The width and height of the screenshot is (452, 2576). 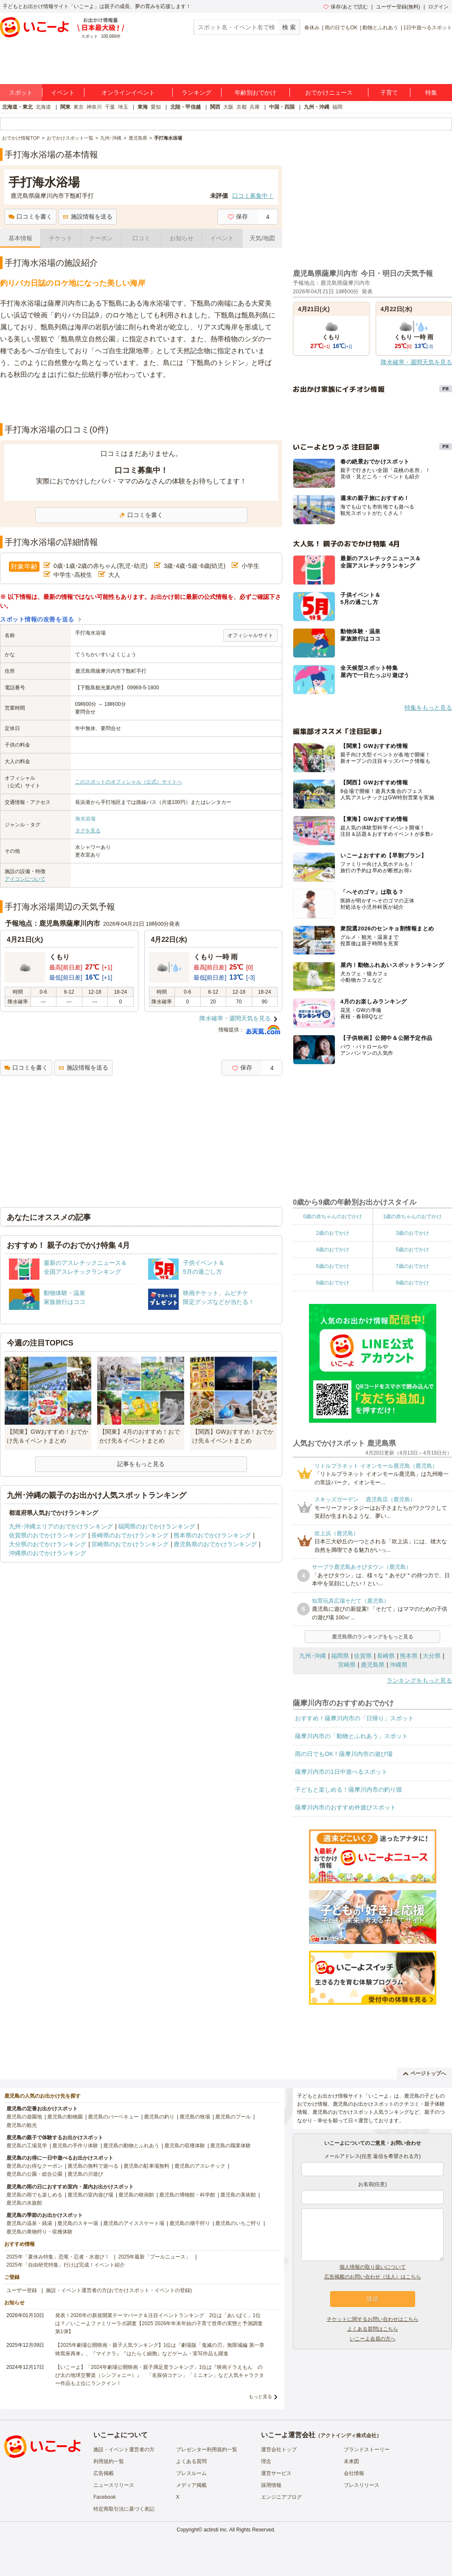 What do you see at coordinates (26, 2146) in the screenshot?
I see `鹿児島の工場見学` at bounding box center [26, 2146].